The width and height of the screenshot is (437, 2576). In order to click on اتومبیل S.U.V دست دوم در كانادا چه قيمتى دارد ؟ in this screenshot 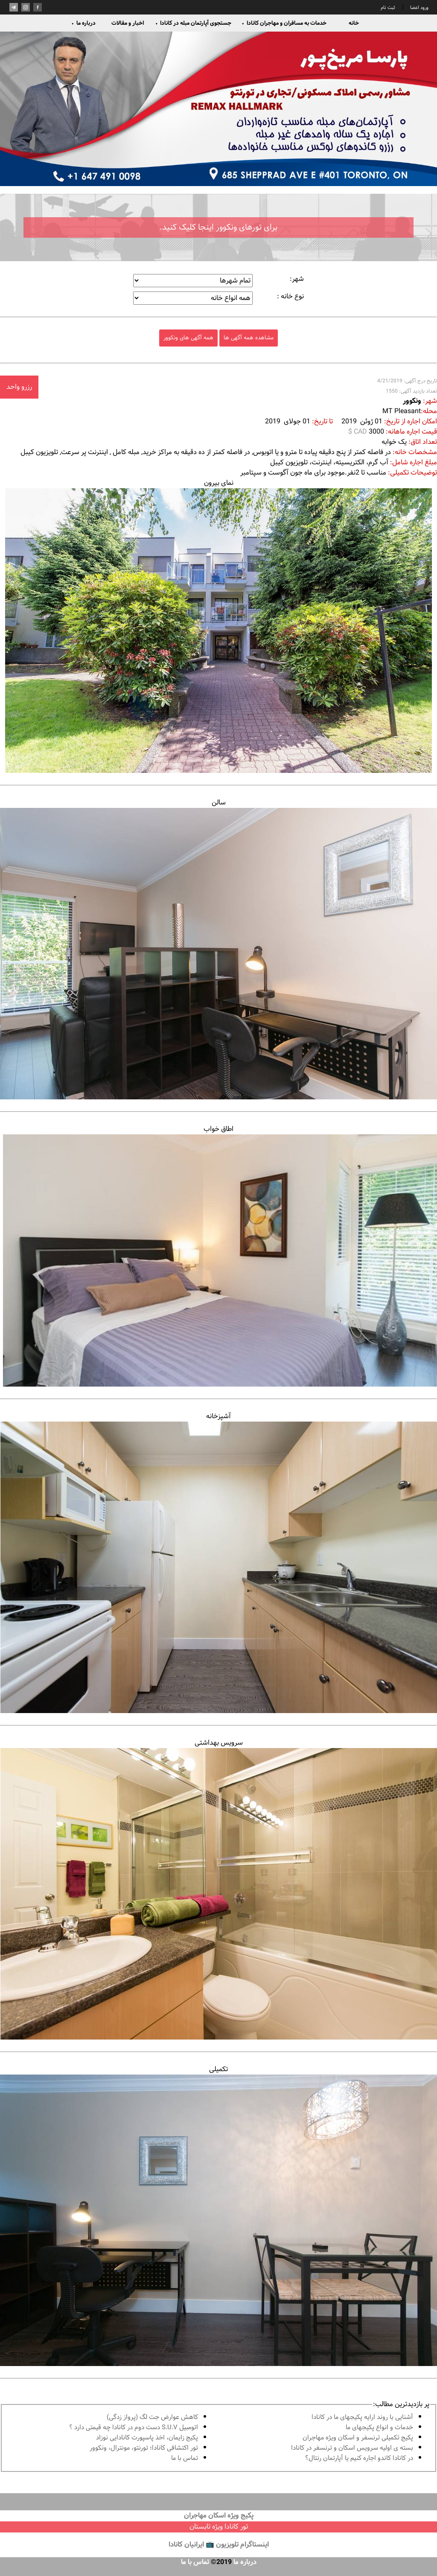, I will do `click(133, 2427)`.